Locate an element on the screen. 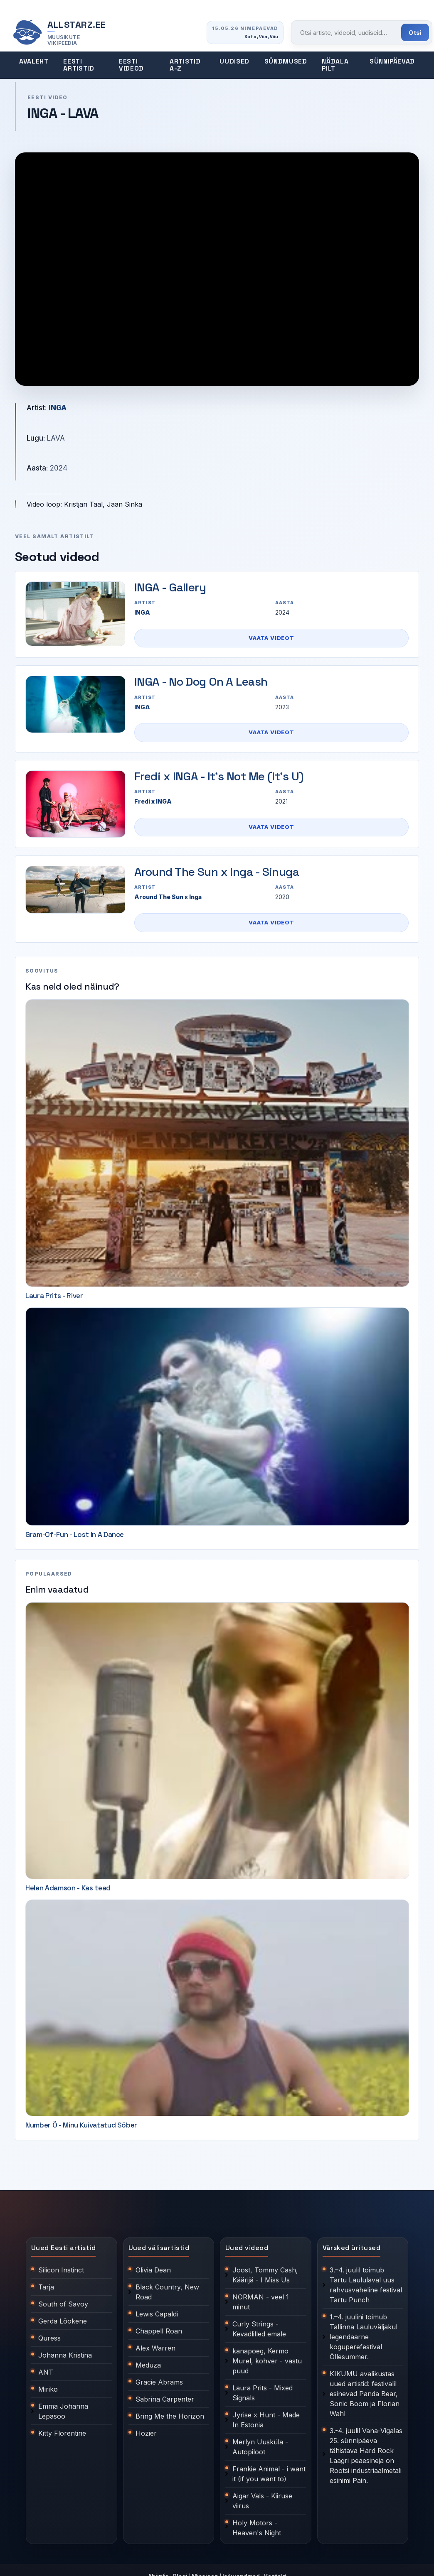 The height and width of the screenshot is (2576, 434). Olivia Dean is located at coordinates (153, 2270).